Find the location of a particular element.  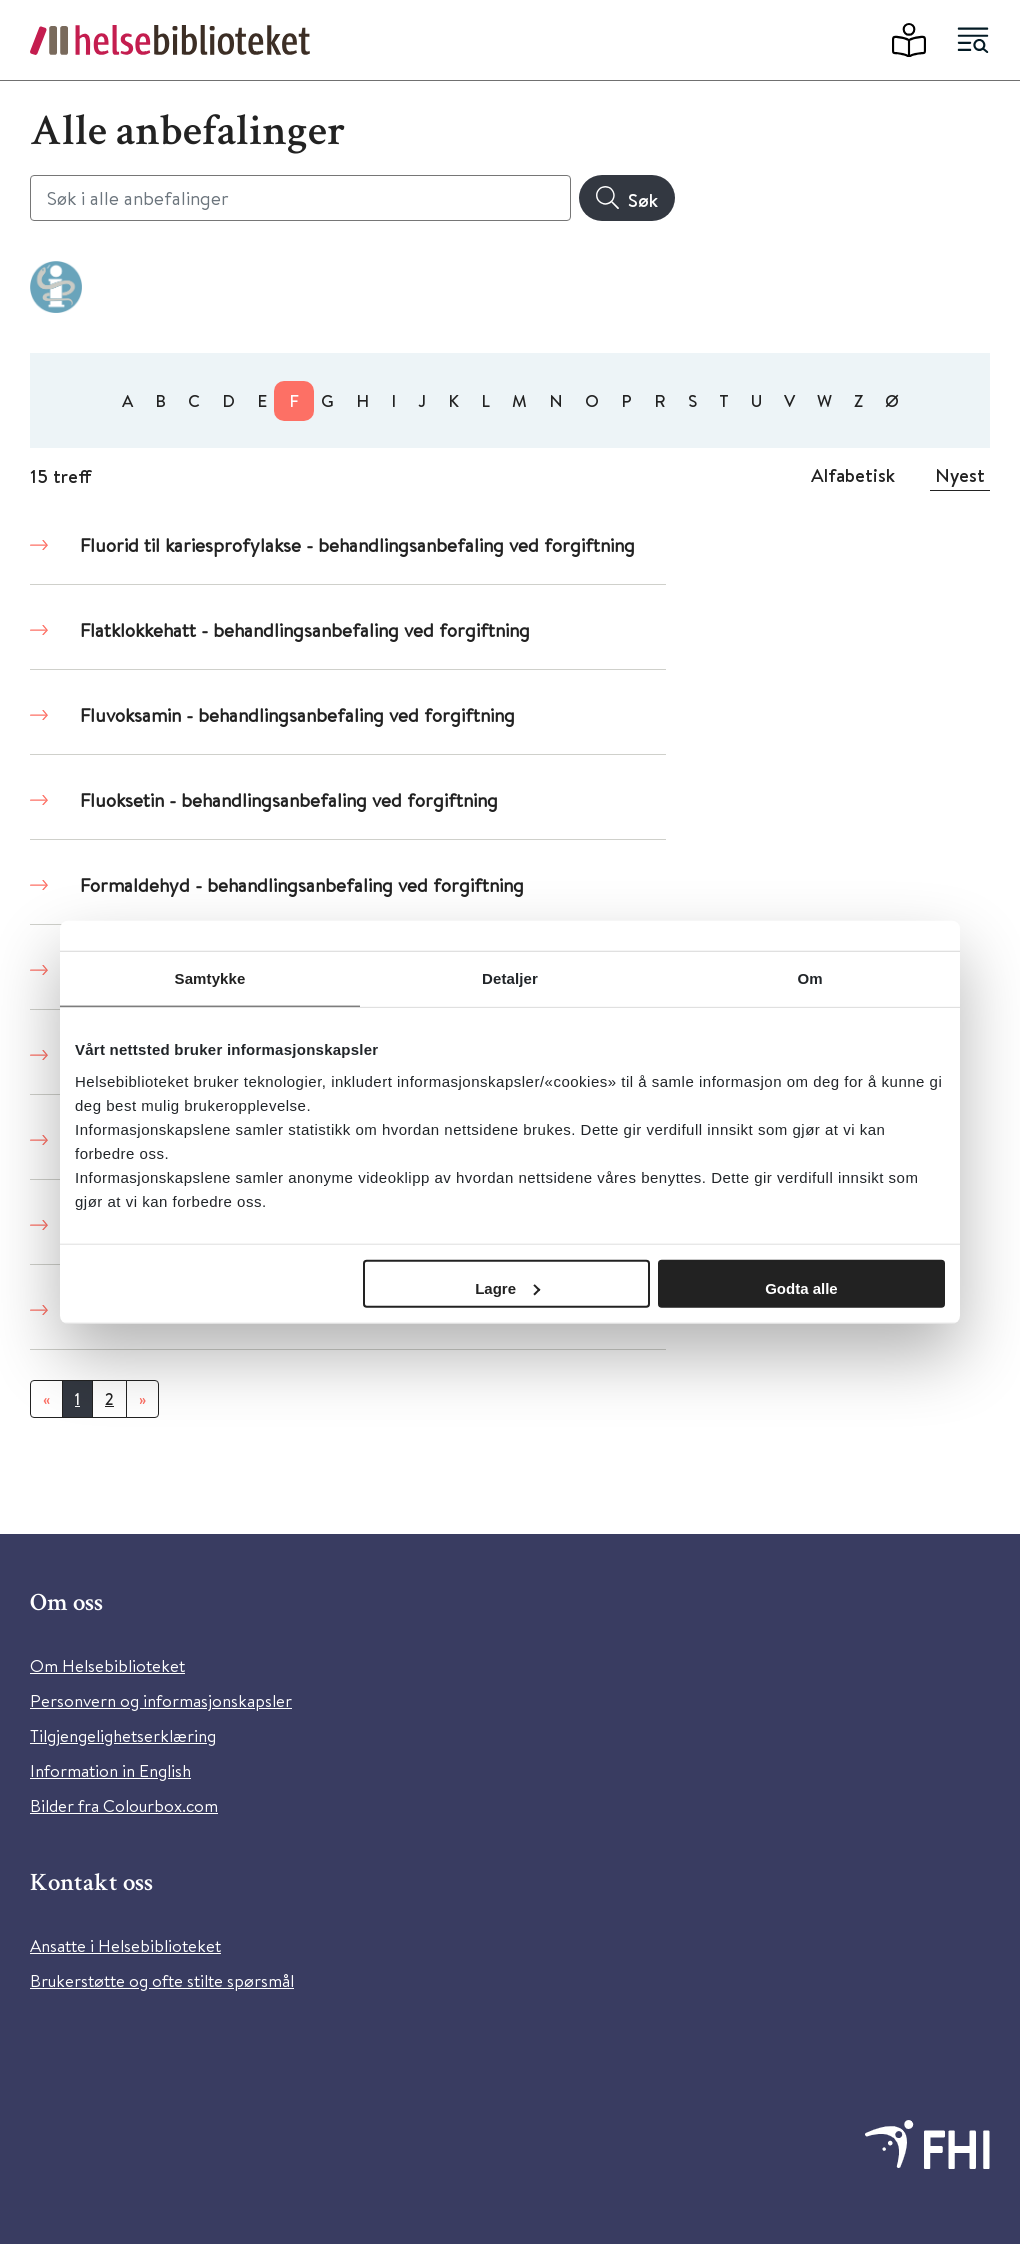

Brukerstøtte og ofte stilte spørsmål is located at coordinates (162, 1980).